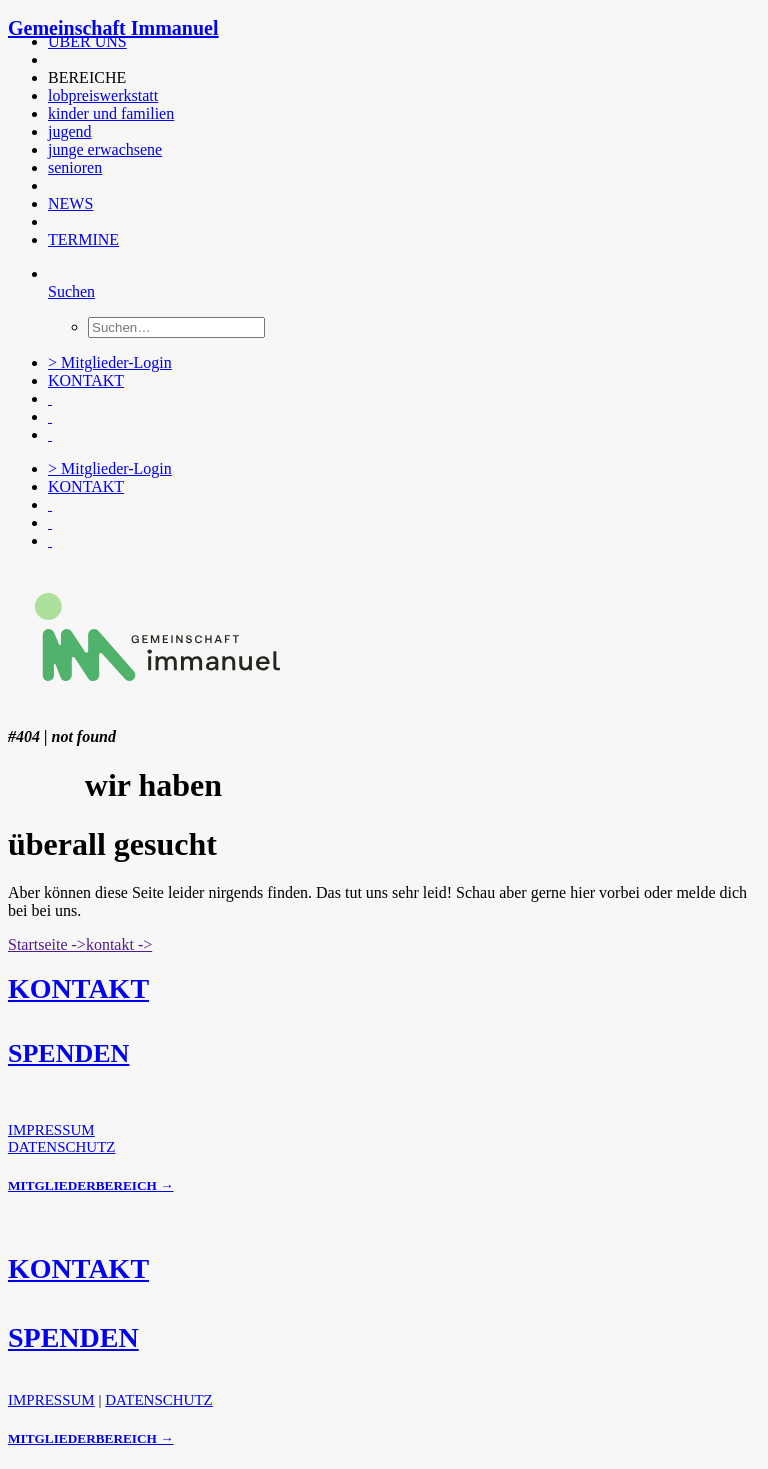 The width and height of the screenshot is (768, 1469). What do you see at coordinates (111, 113) in the screenshot?
I see `kinder und familien` at bounding box center [111, 113].